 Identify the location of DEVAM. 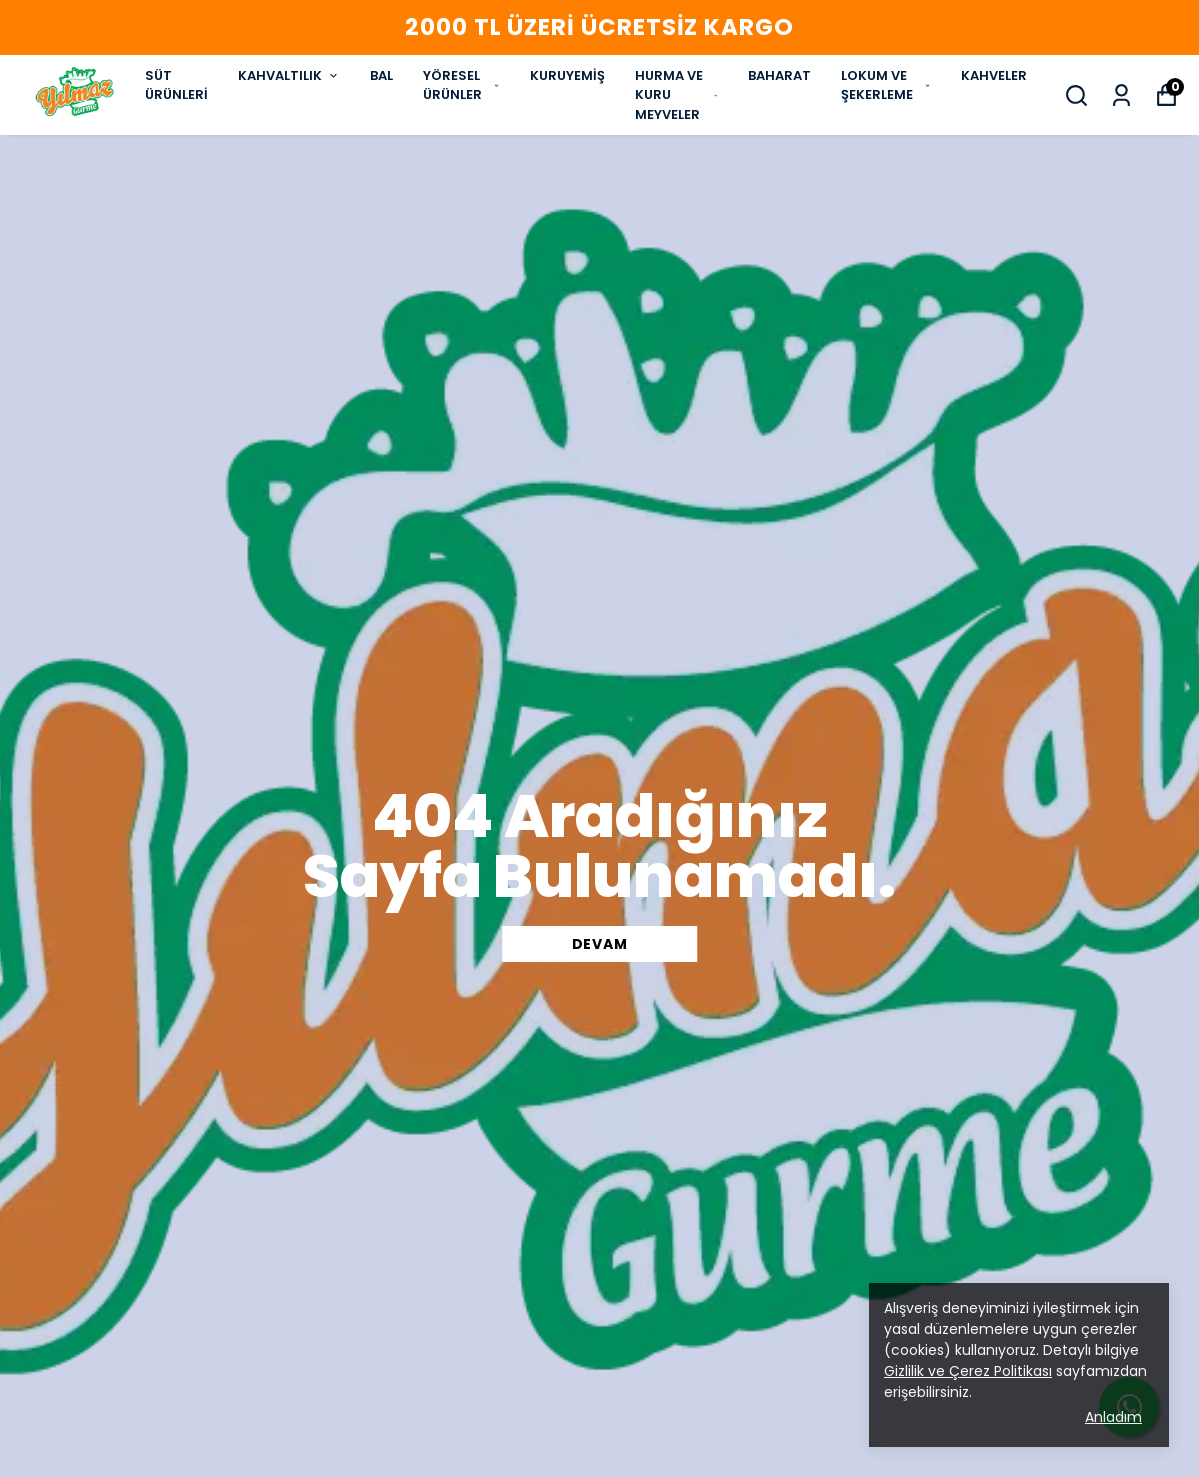
(600, 944).